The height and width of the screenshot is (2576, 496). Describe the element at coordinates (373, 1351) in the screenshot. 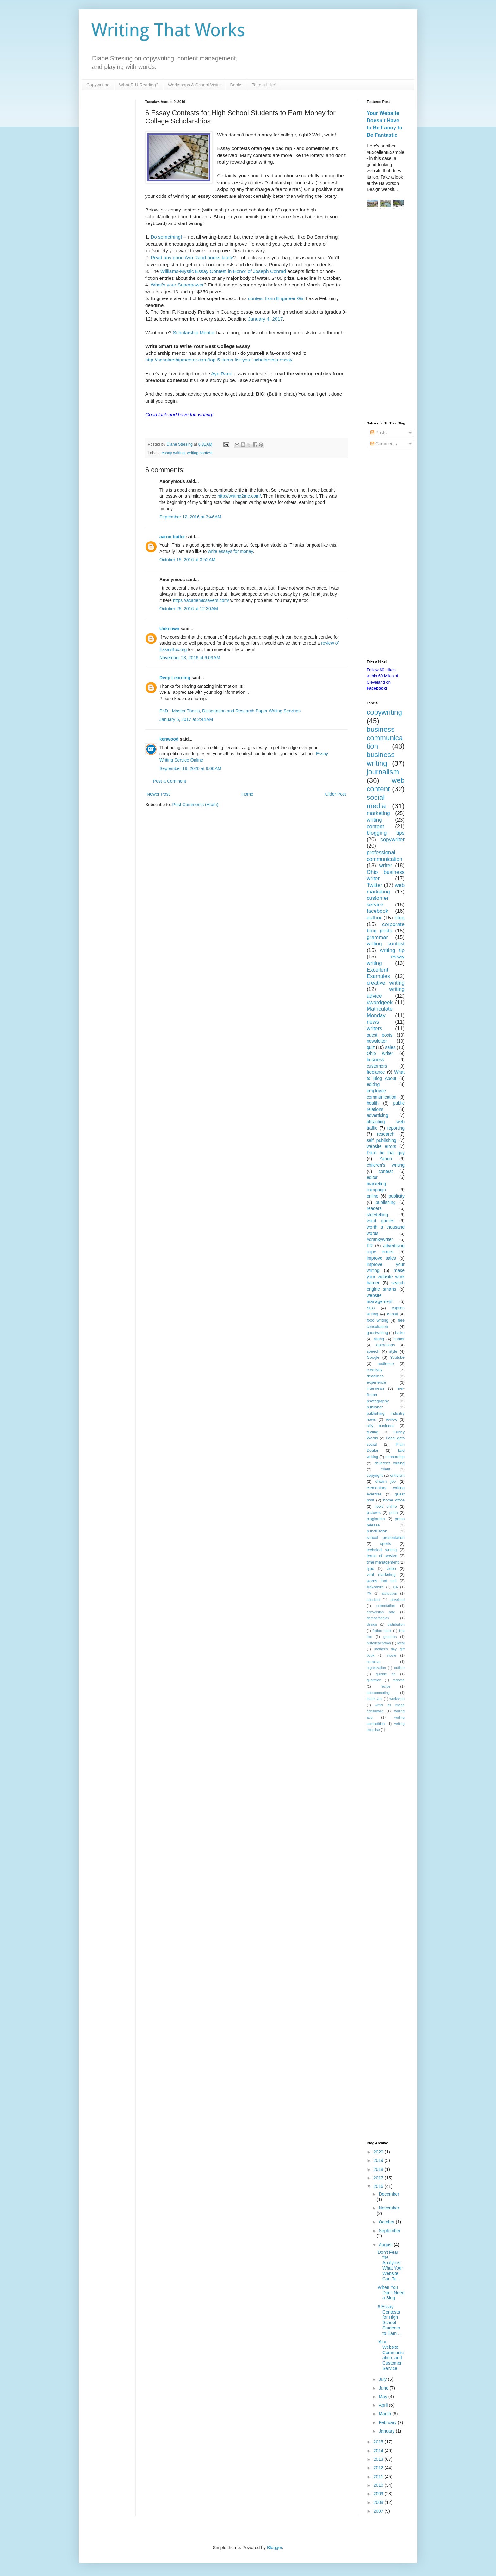

I see `speech` at that location.